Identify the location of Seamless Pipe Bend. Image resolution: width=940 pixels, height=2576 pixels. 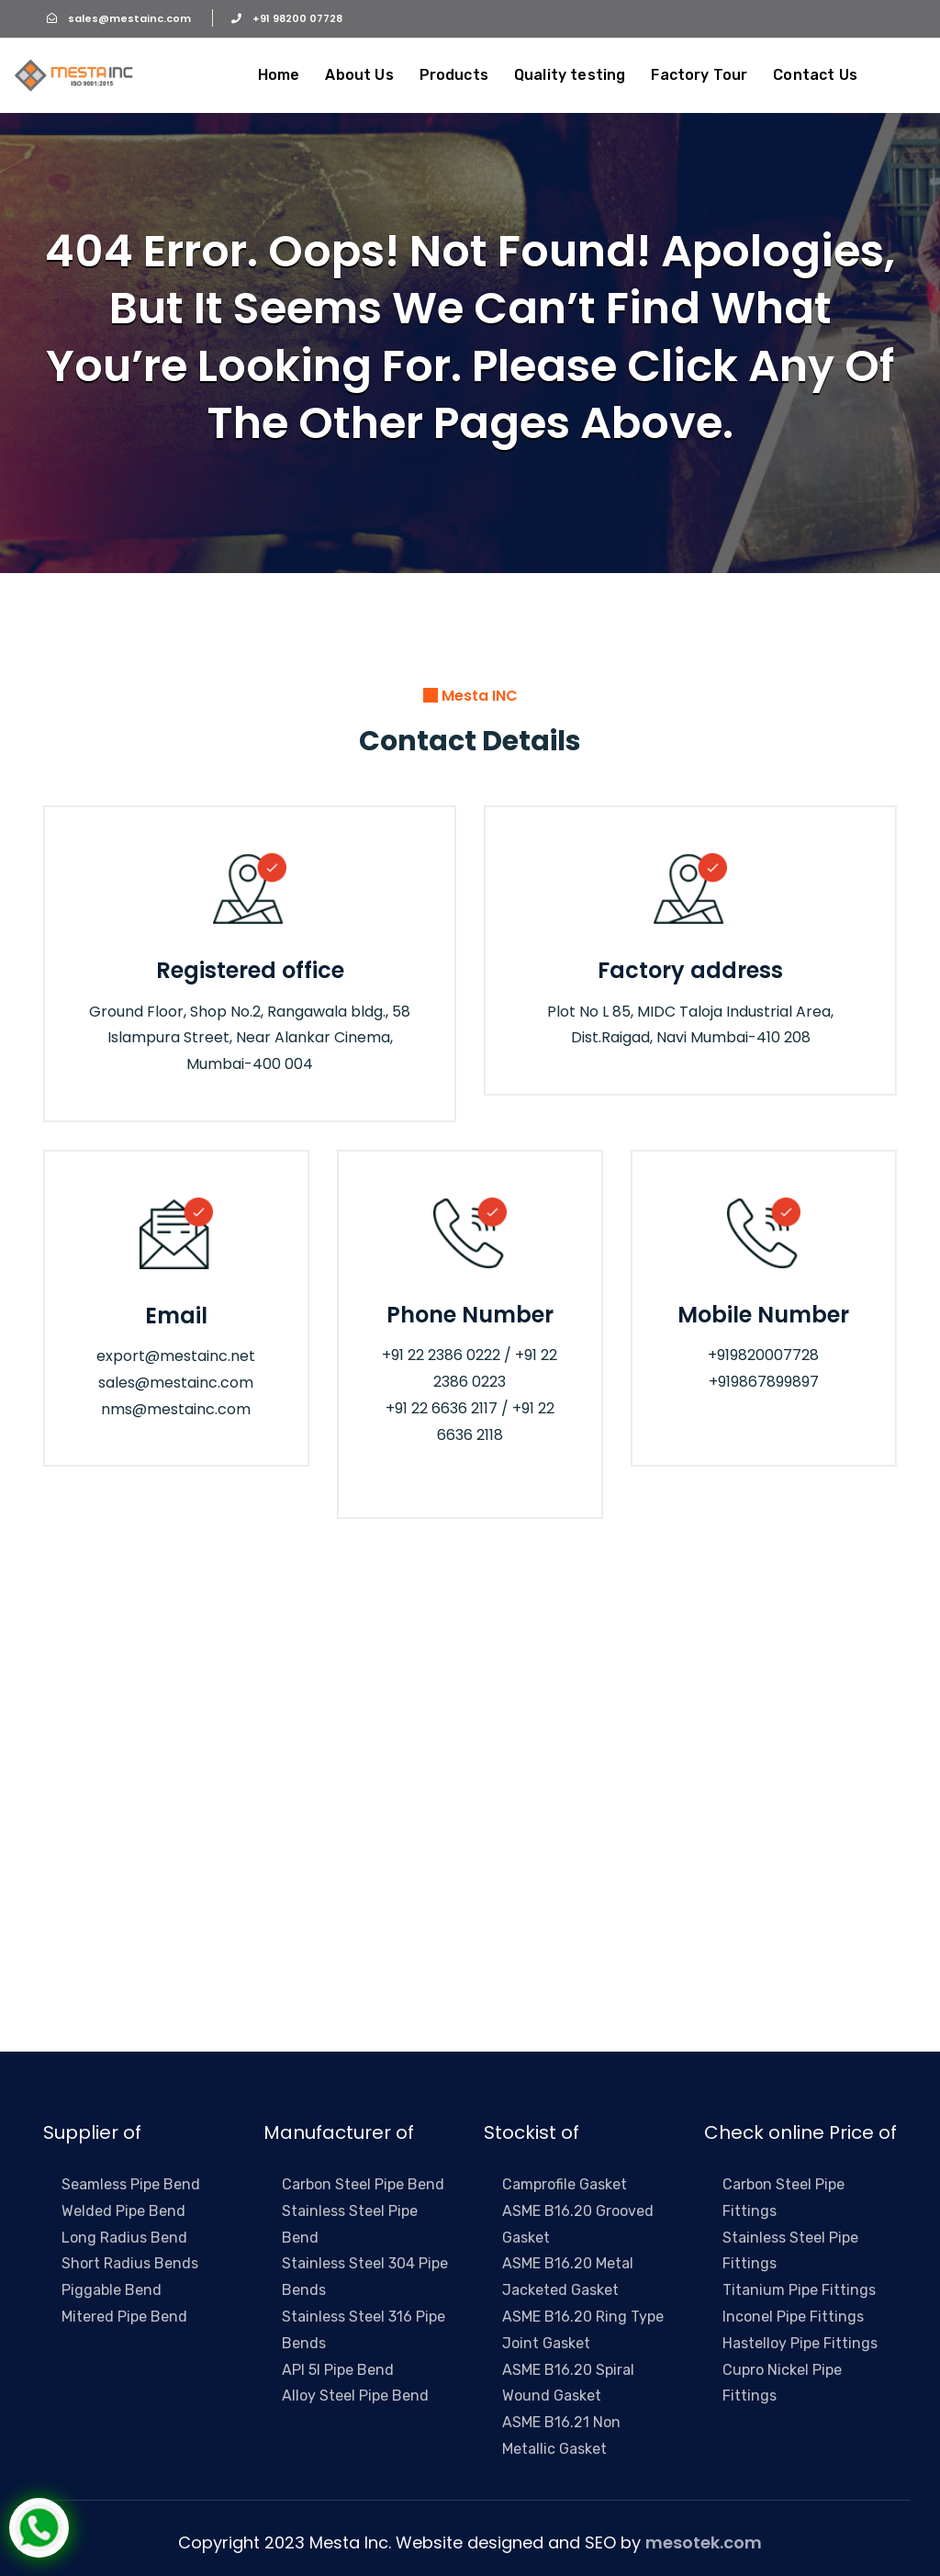
(131, 2184).